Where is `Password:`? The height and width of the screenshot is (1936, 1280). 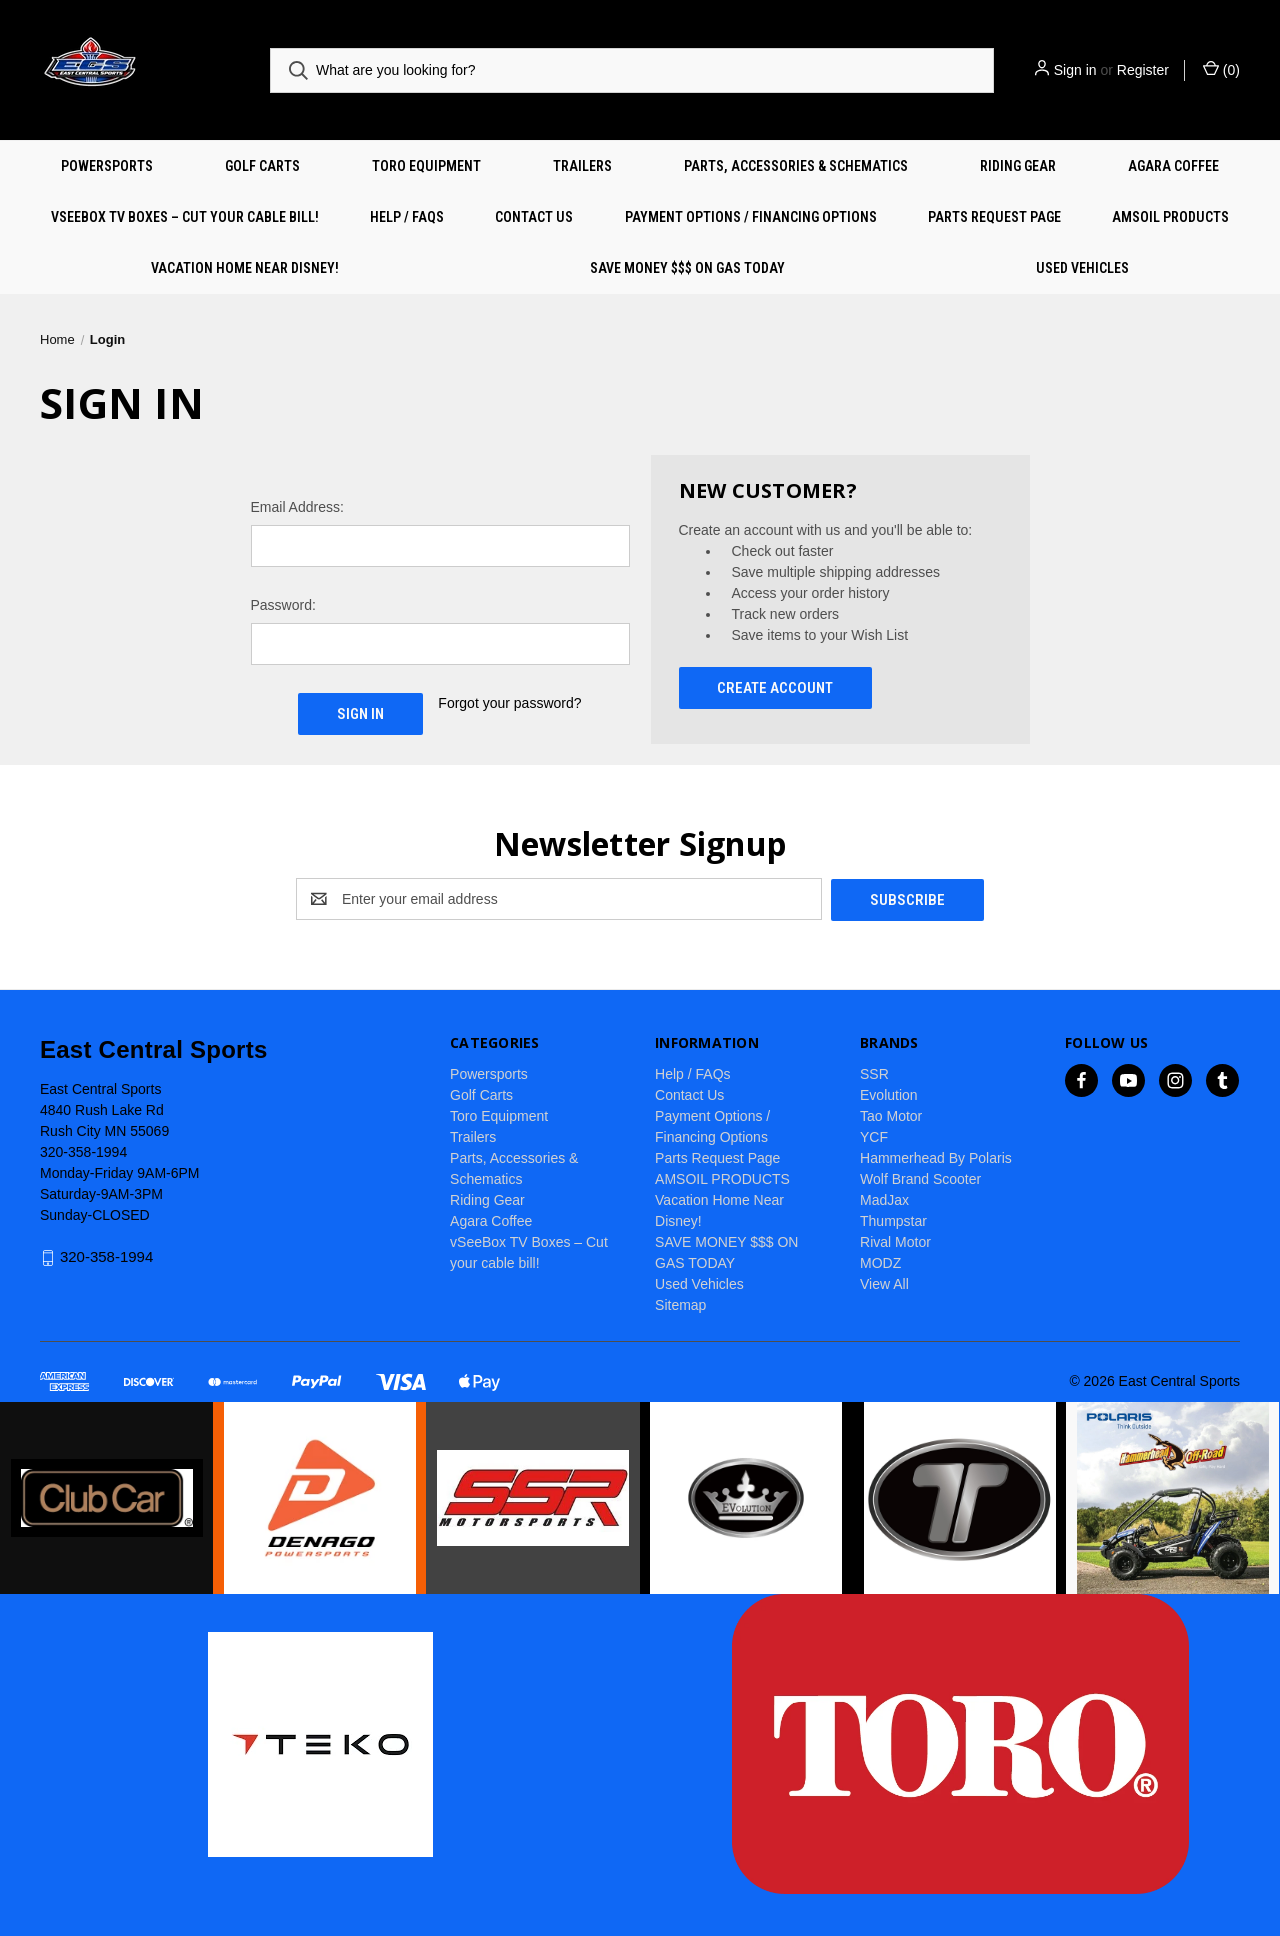
Password: is located at coordinates (283, 605).